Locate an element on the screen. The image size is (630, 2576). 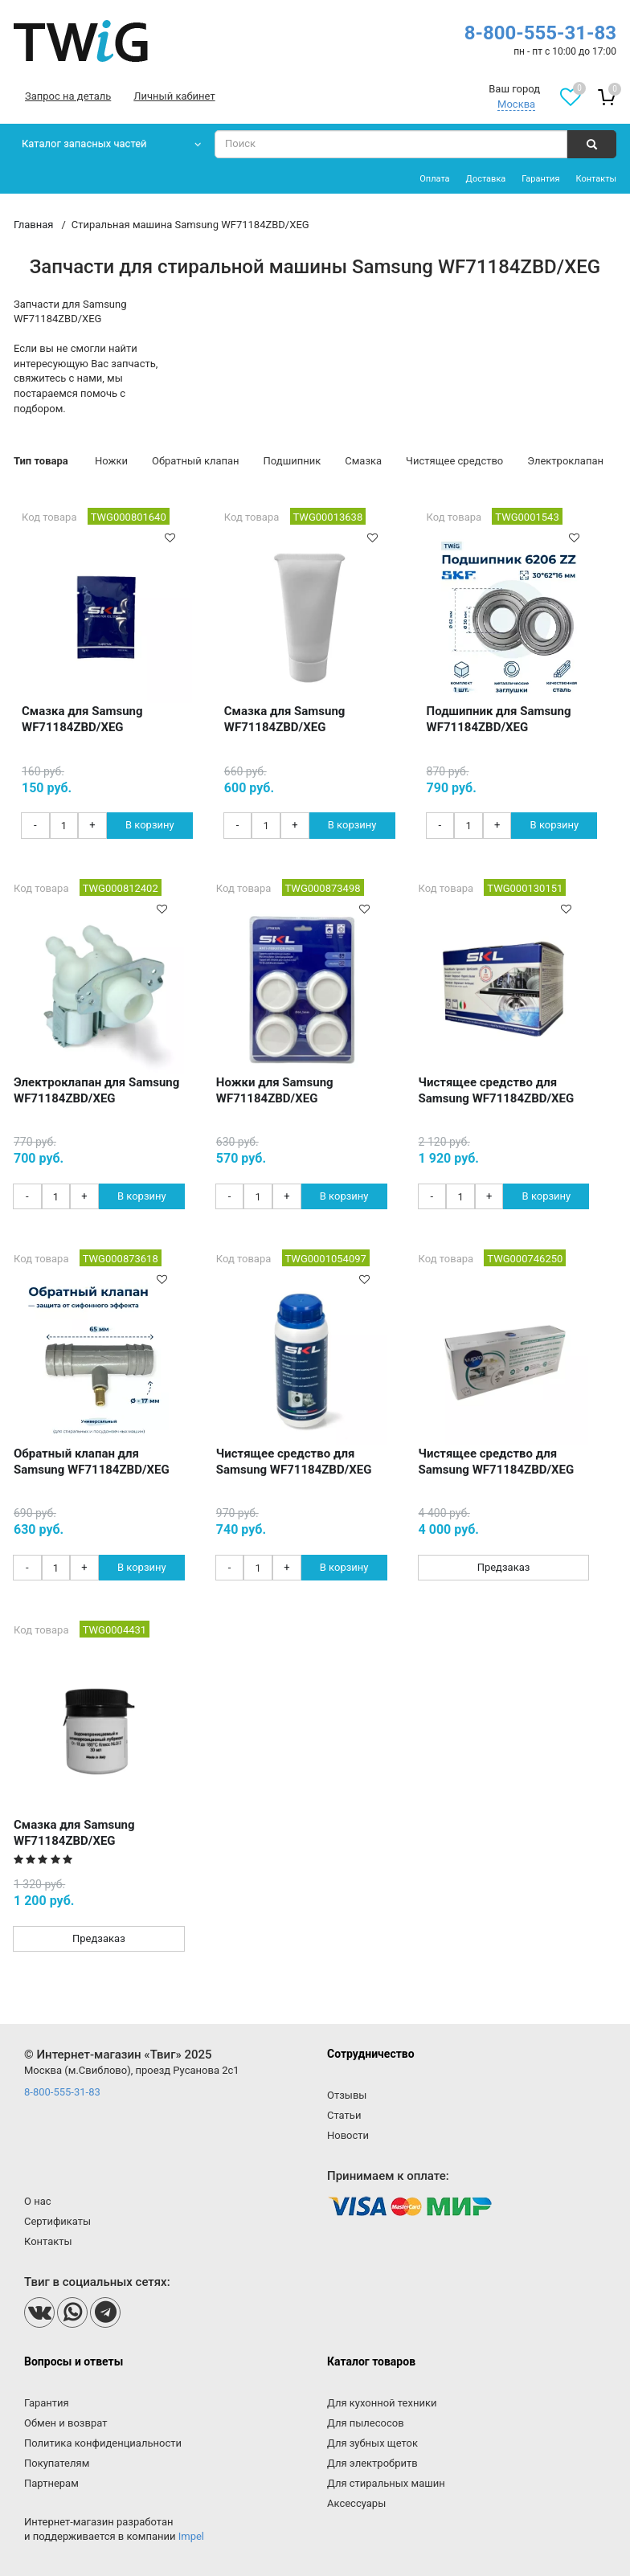
Статьи is located at coordinates (344, 2115).